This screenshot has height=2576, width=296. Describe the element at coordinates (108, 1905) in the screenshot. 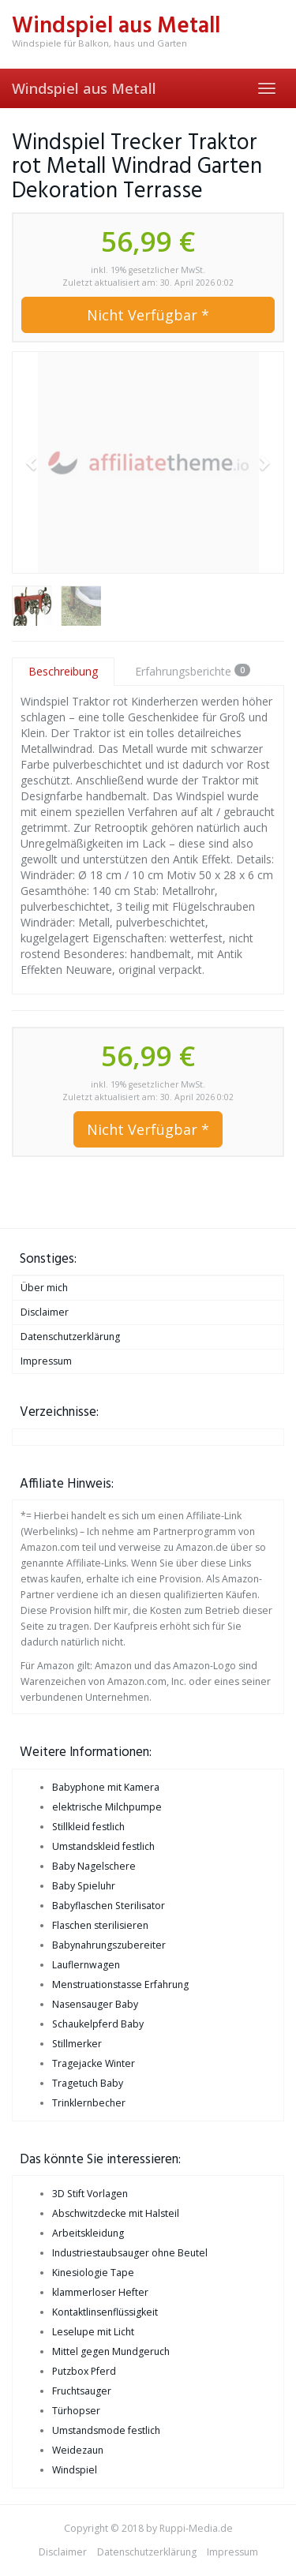

I see `Babyflaschen Sterilisator` at that location.